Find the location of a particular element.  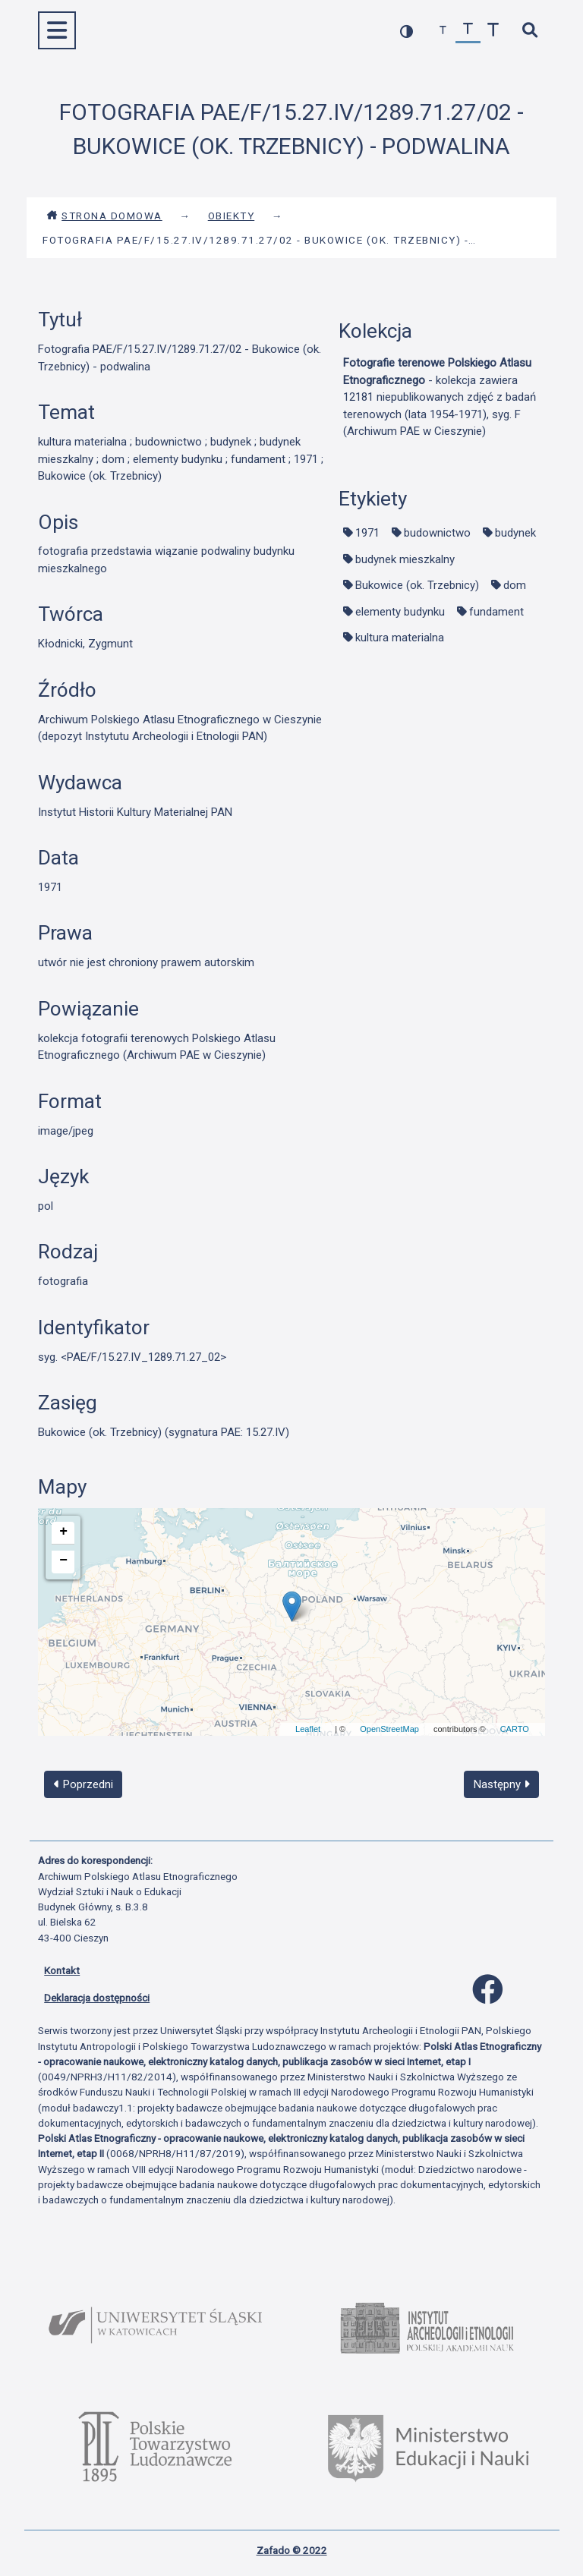

[przywróć czcionkę] is located at coordinates (468, 30).